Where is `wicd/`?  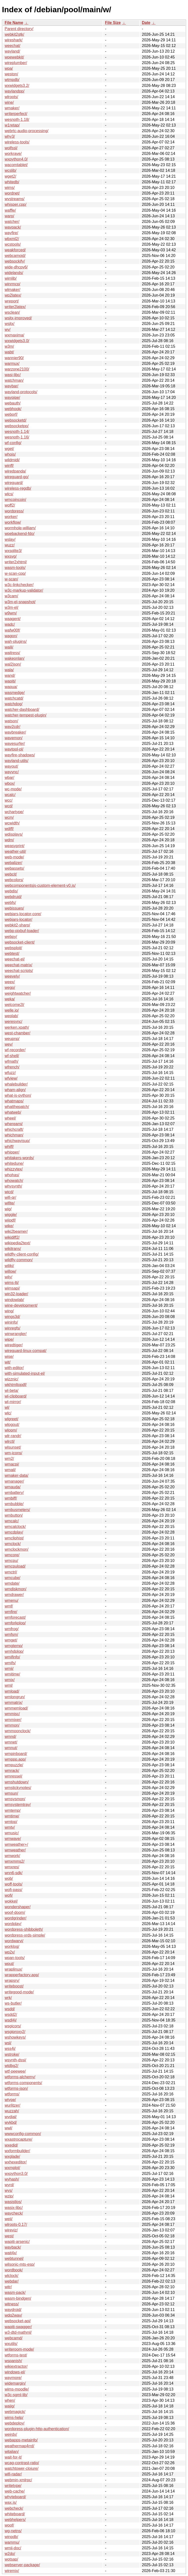 wicd/ is located at coordinates (9, 1192).